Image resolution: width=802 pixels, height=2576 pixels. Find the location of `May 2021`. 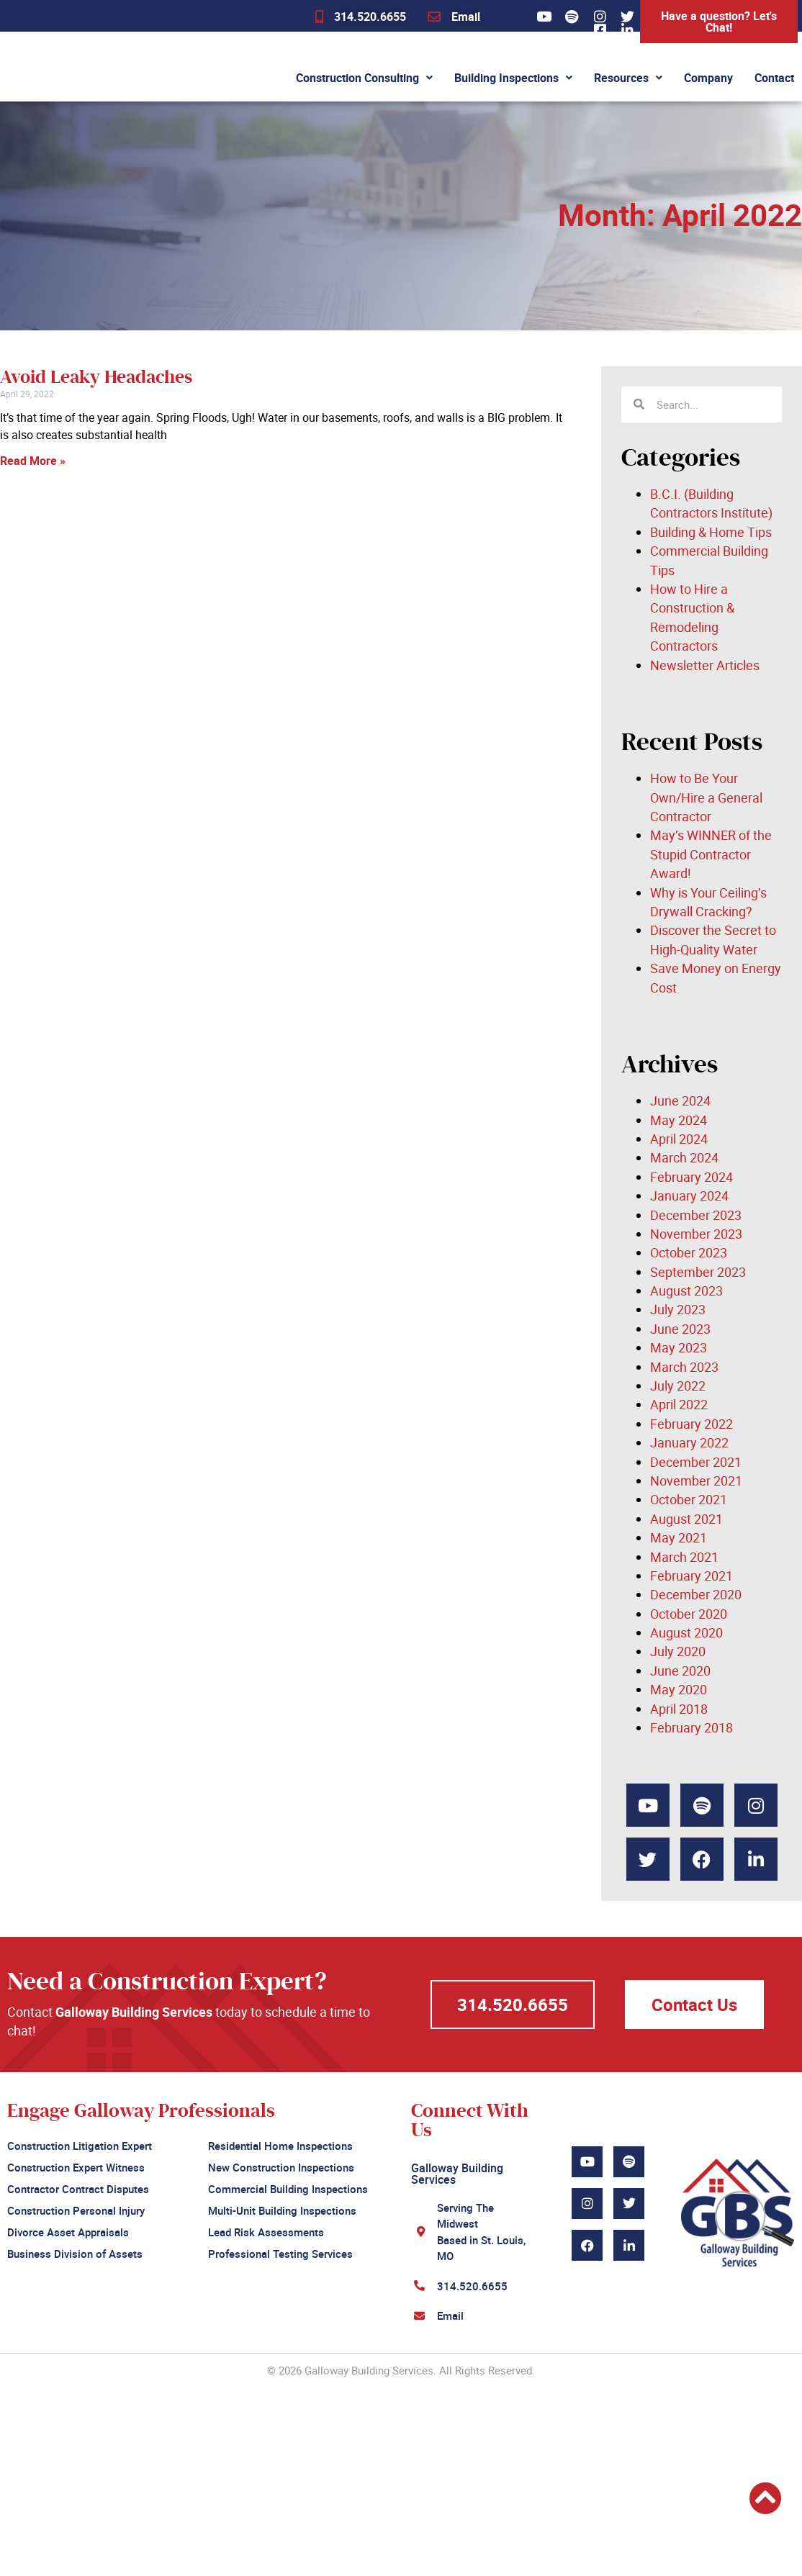

May 2021 is located at coordinates (678, 1537).